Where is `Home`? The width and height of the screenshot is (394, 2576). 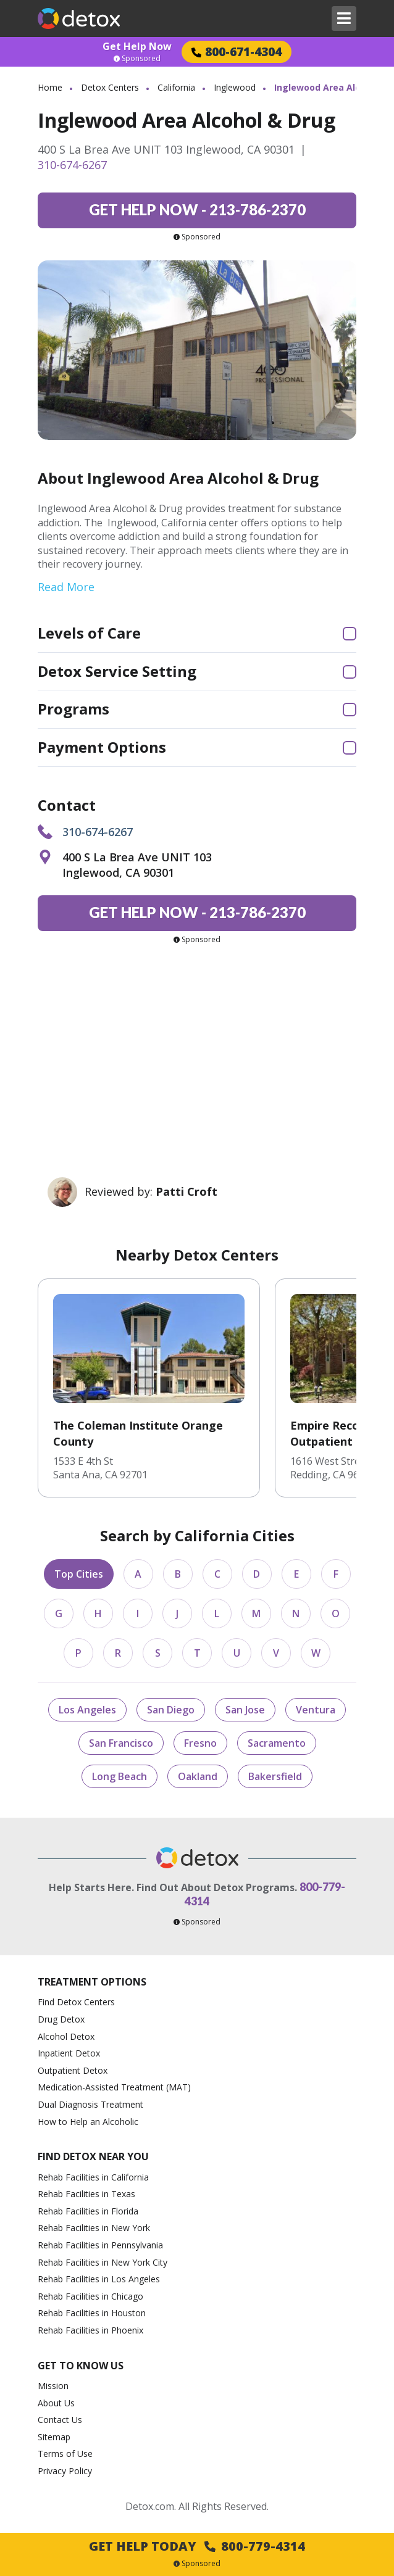
Home is located at coordinates (50, 87).